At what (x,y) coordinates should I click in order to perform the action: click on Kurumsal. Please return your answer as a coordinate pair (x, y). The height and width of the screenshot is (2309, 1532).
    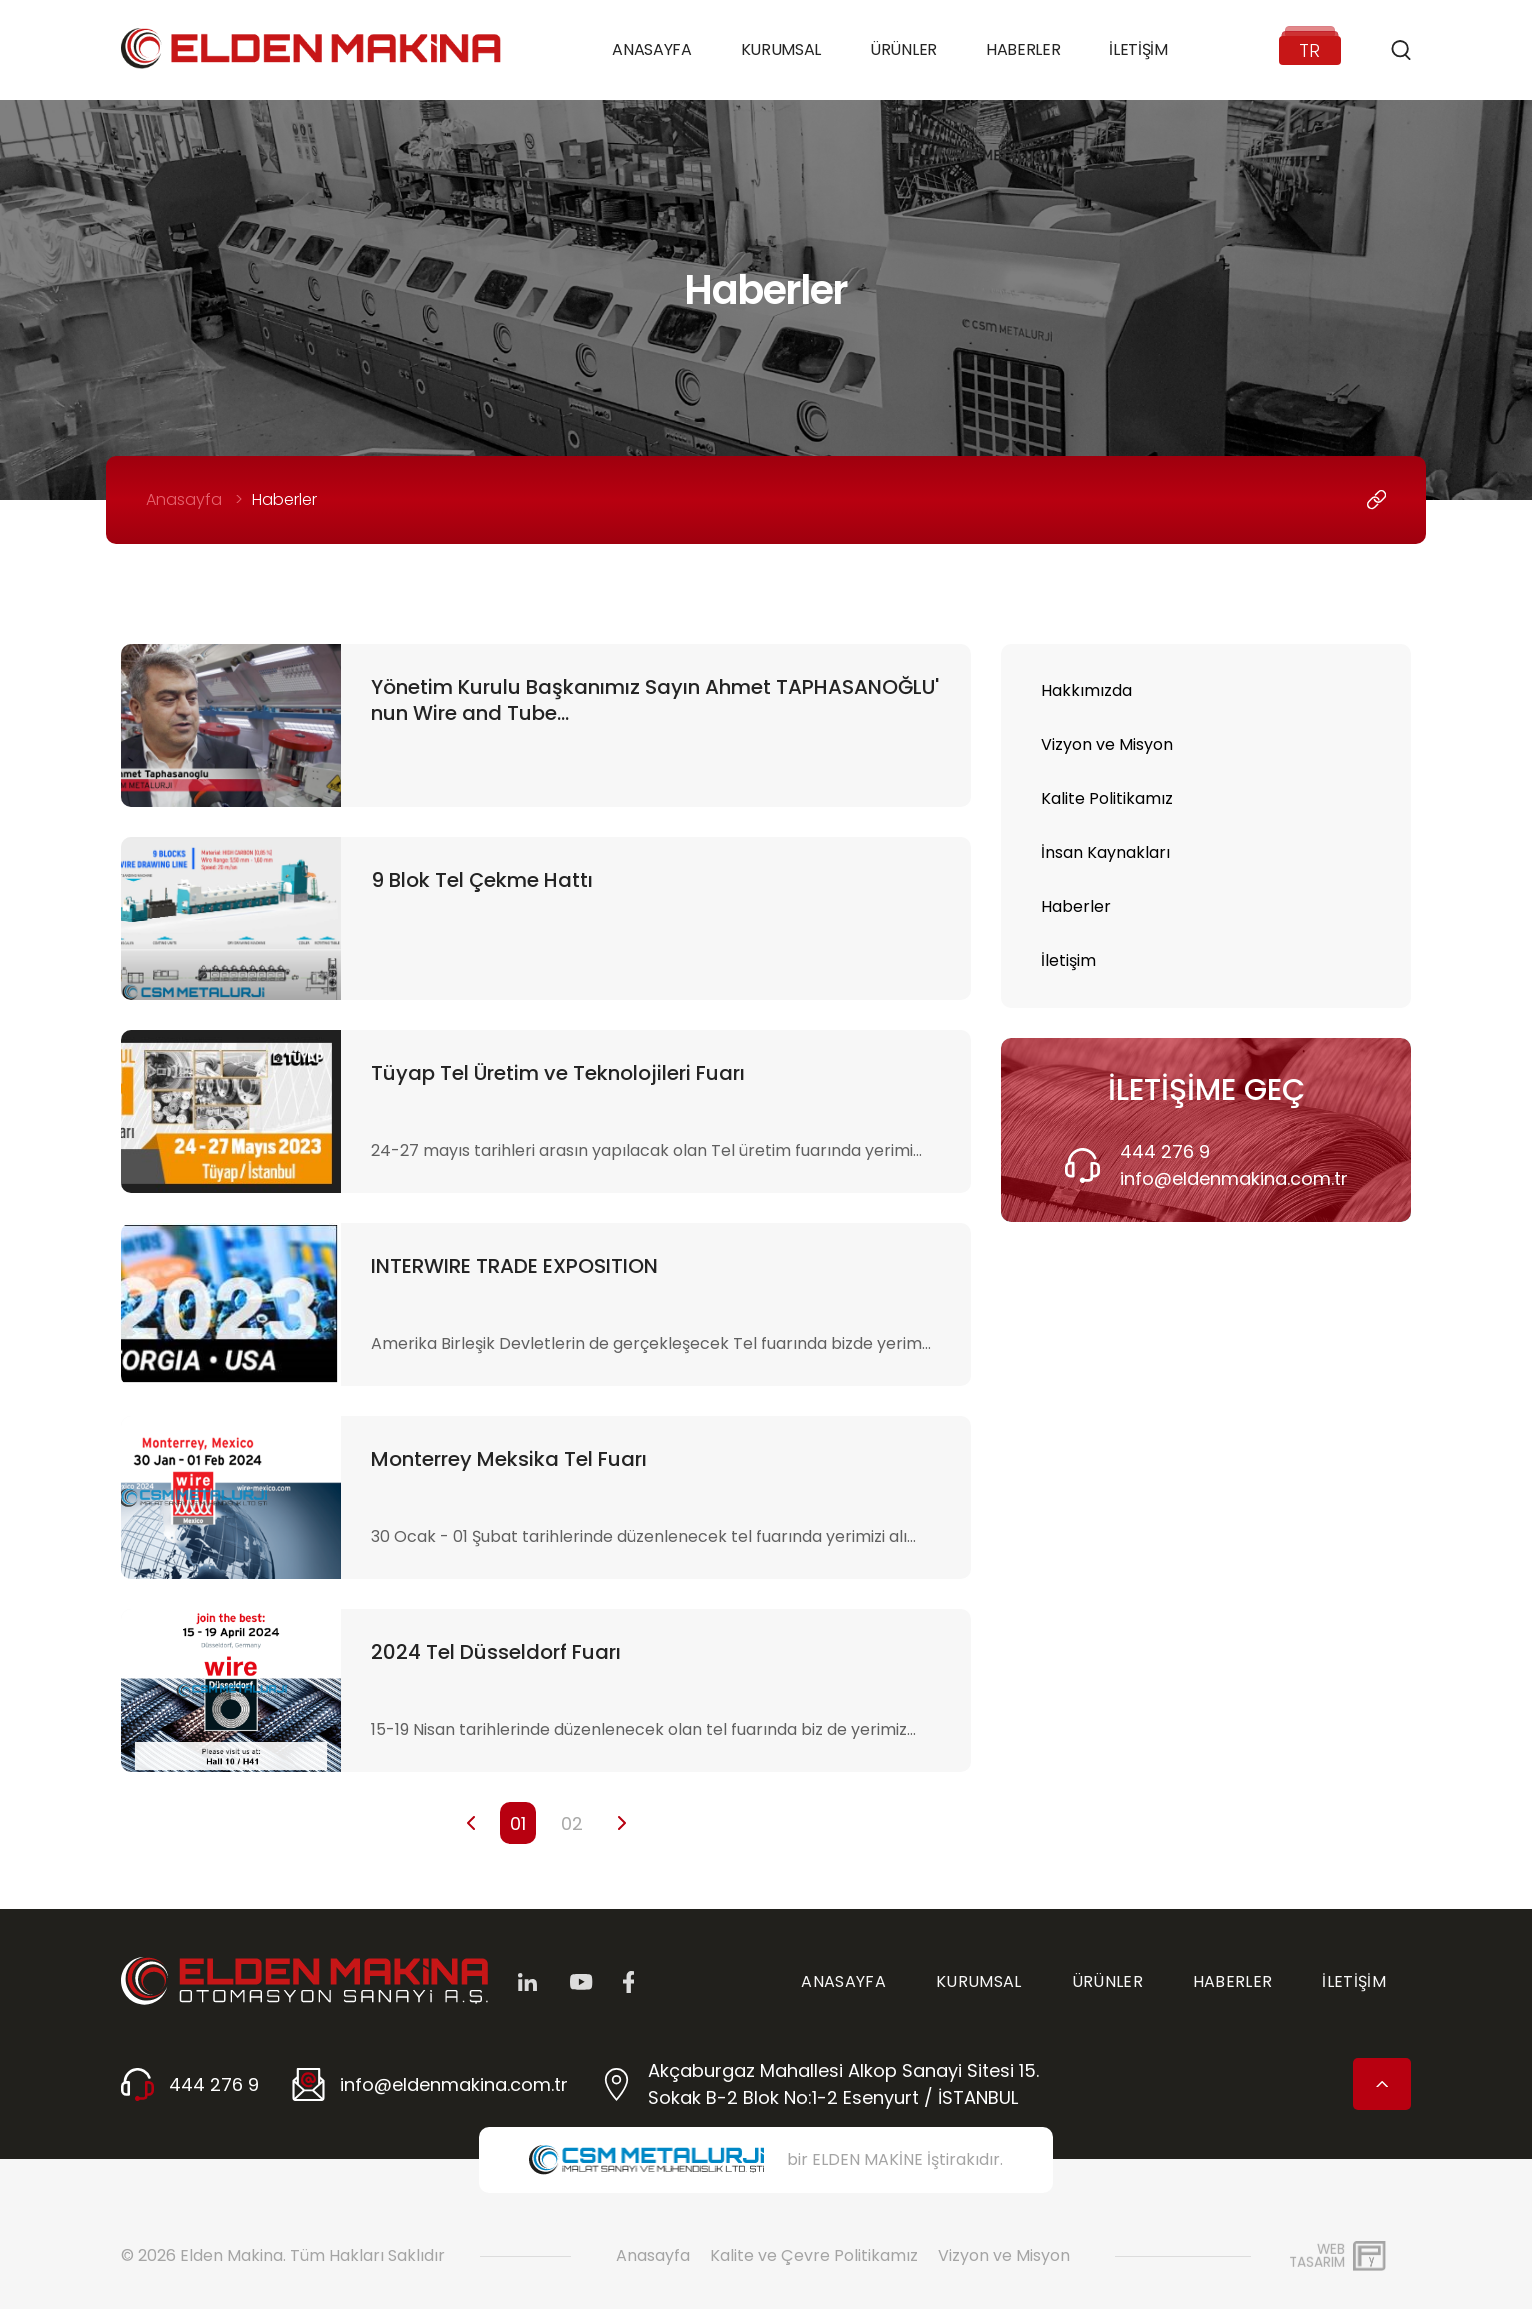
    Looking at the image, I should click on (781, 49).